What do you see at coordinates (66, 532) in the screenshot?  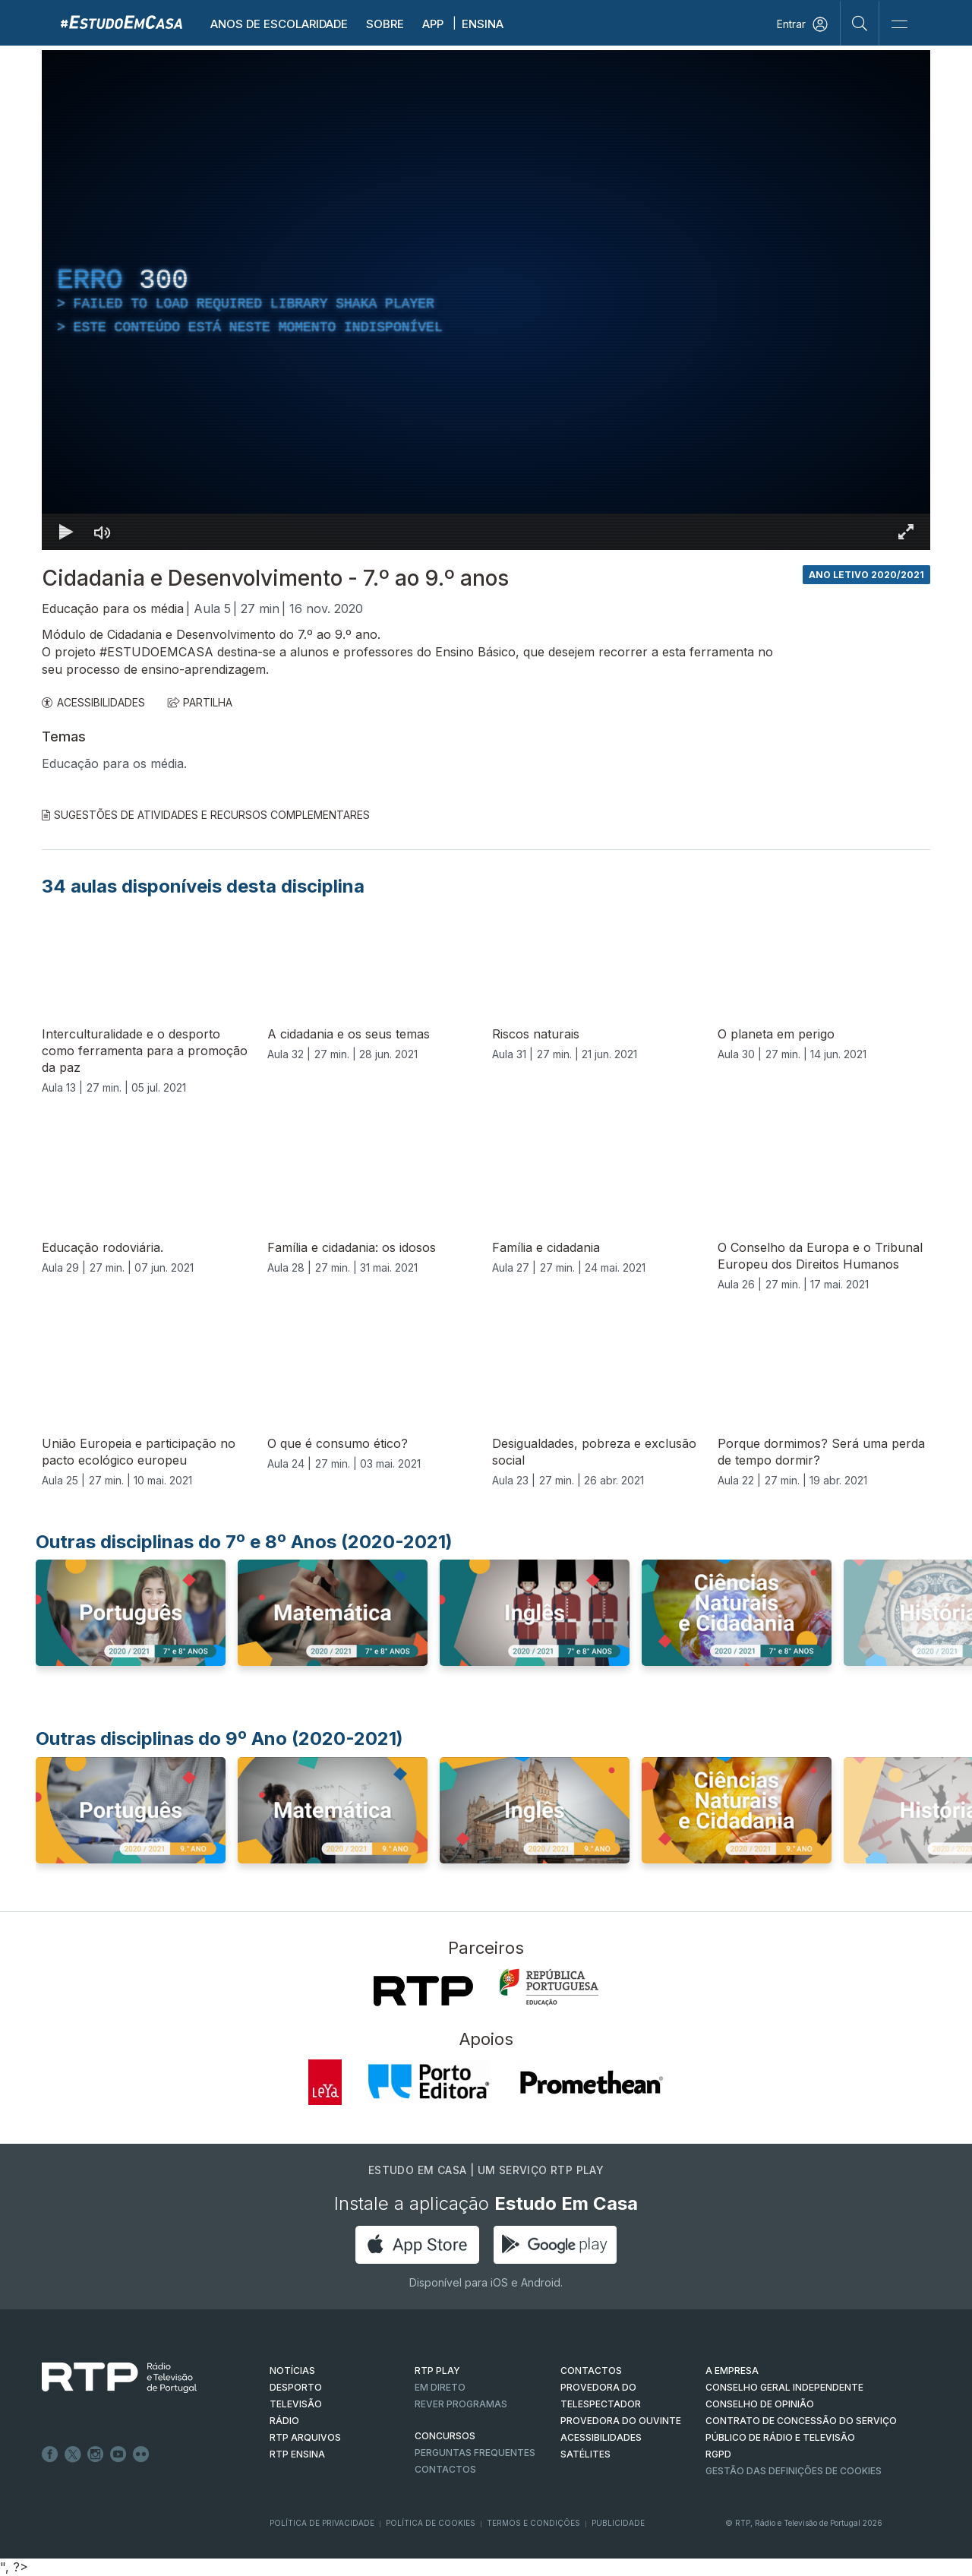 I see `[Reproduzir Atalho de teclado k]` at bounding box center [66, 532].